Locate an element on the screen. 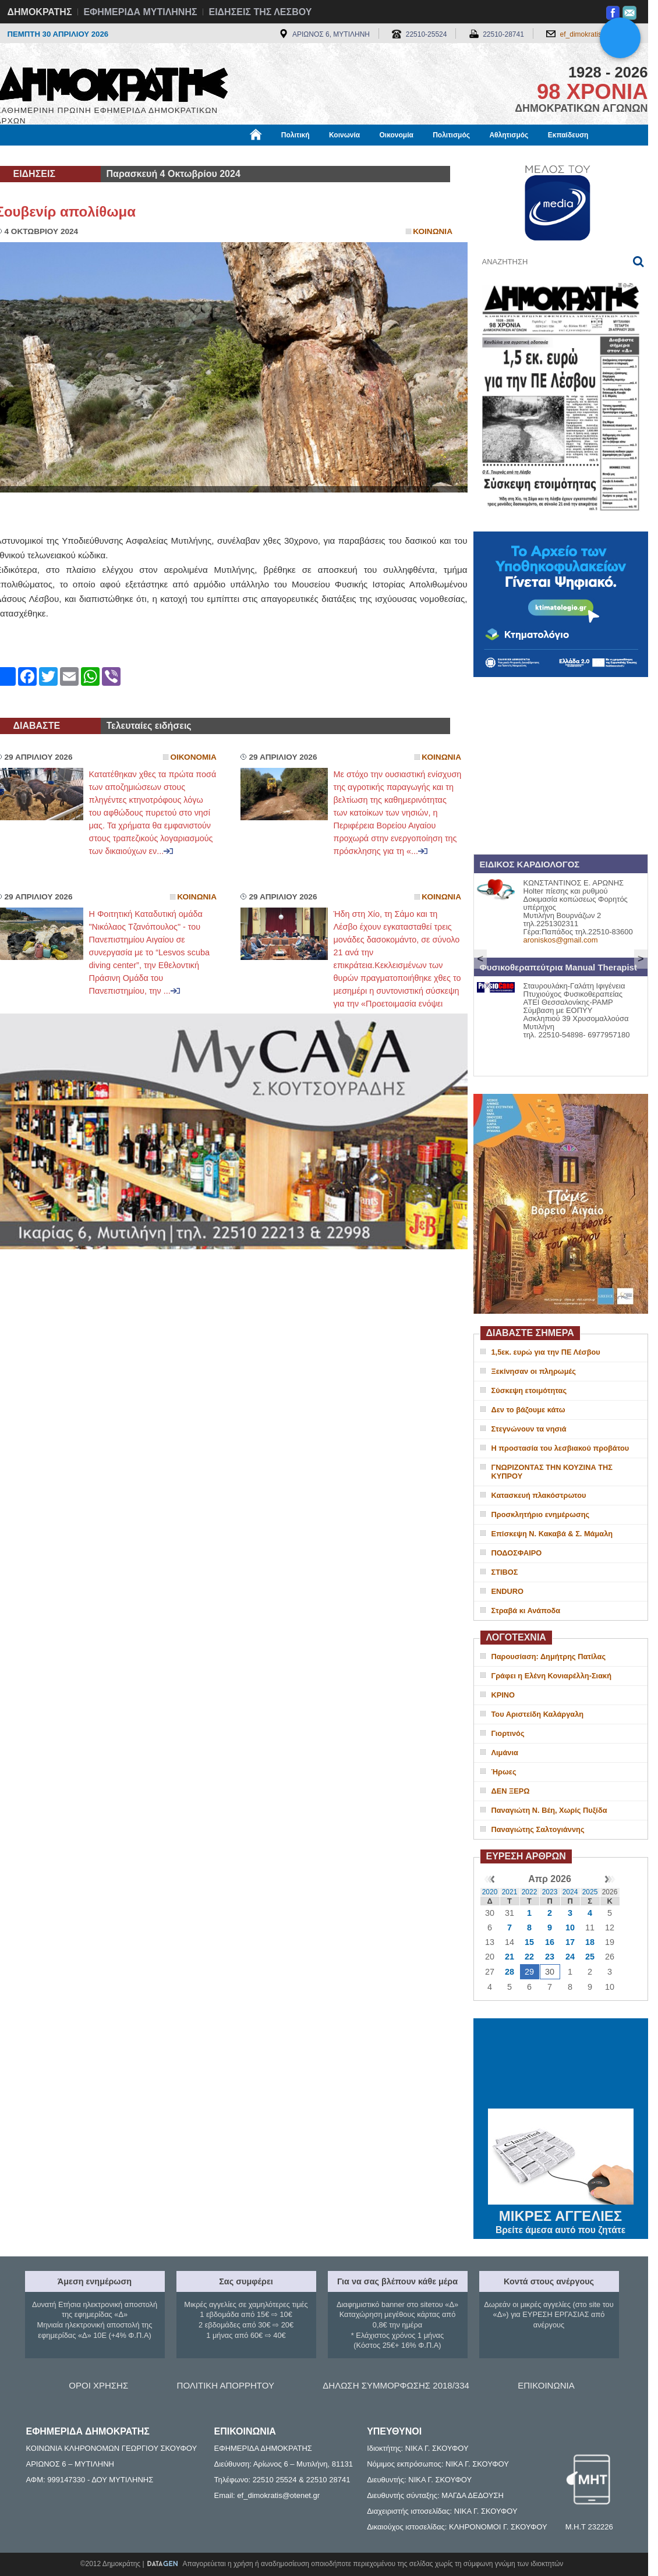 This screenshot has height=2576, width=658. Ξεκίνησαν οι πληρωμές is located at coordinates (533, 1371).